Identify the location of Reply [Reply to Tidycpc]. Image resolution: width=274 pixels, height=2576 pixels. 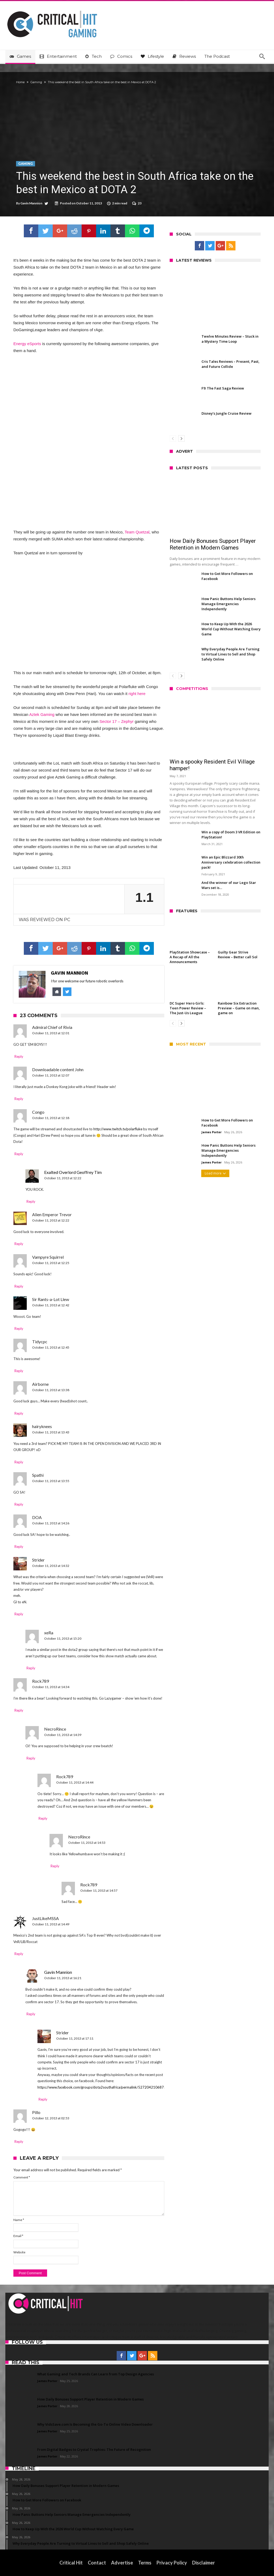
(18, 1371).